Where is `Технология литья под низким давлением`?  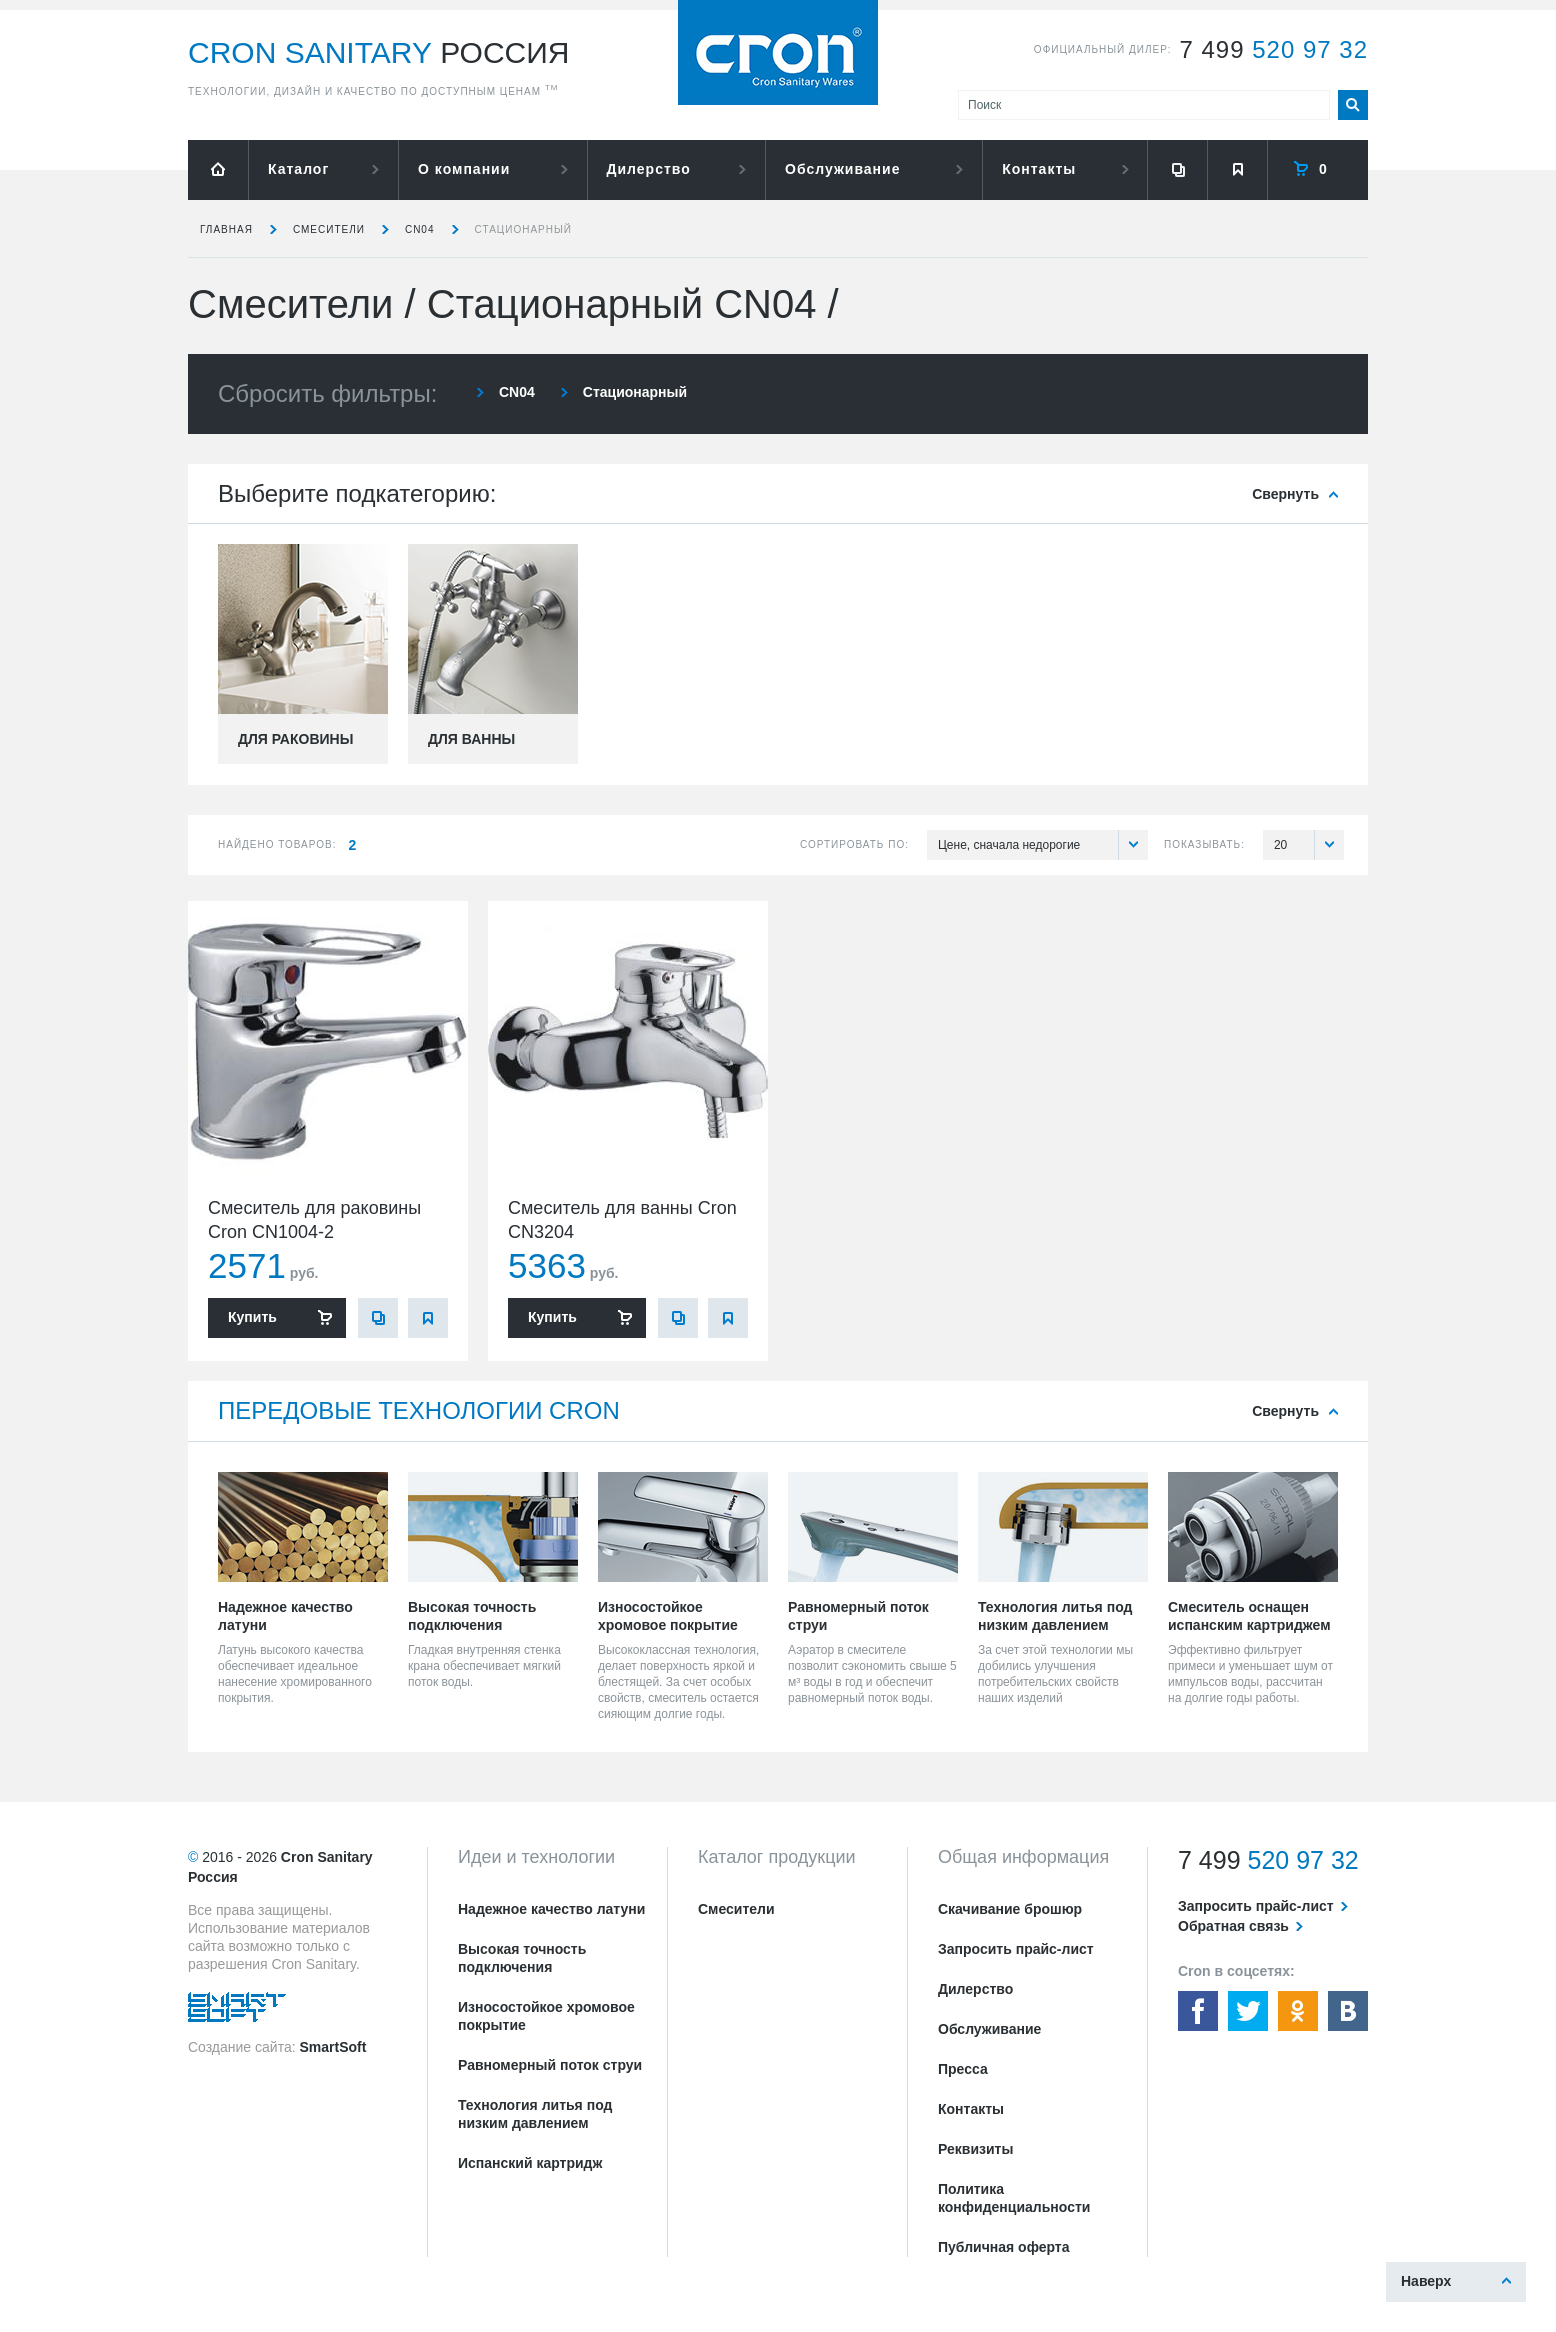 Технология литья под низким давлением is located at coordinates (535, 2114).